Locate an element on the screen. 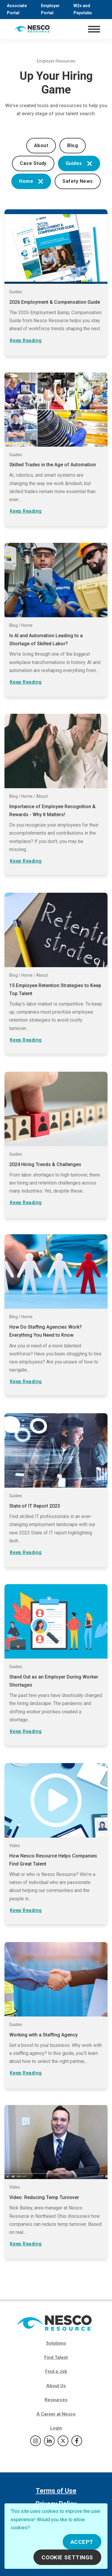 The width and height of the screenshot is (112, 2576). Find Talent is located at coordinates (56, 2357).